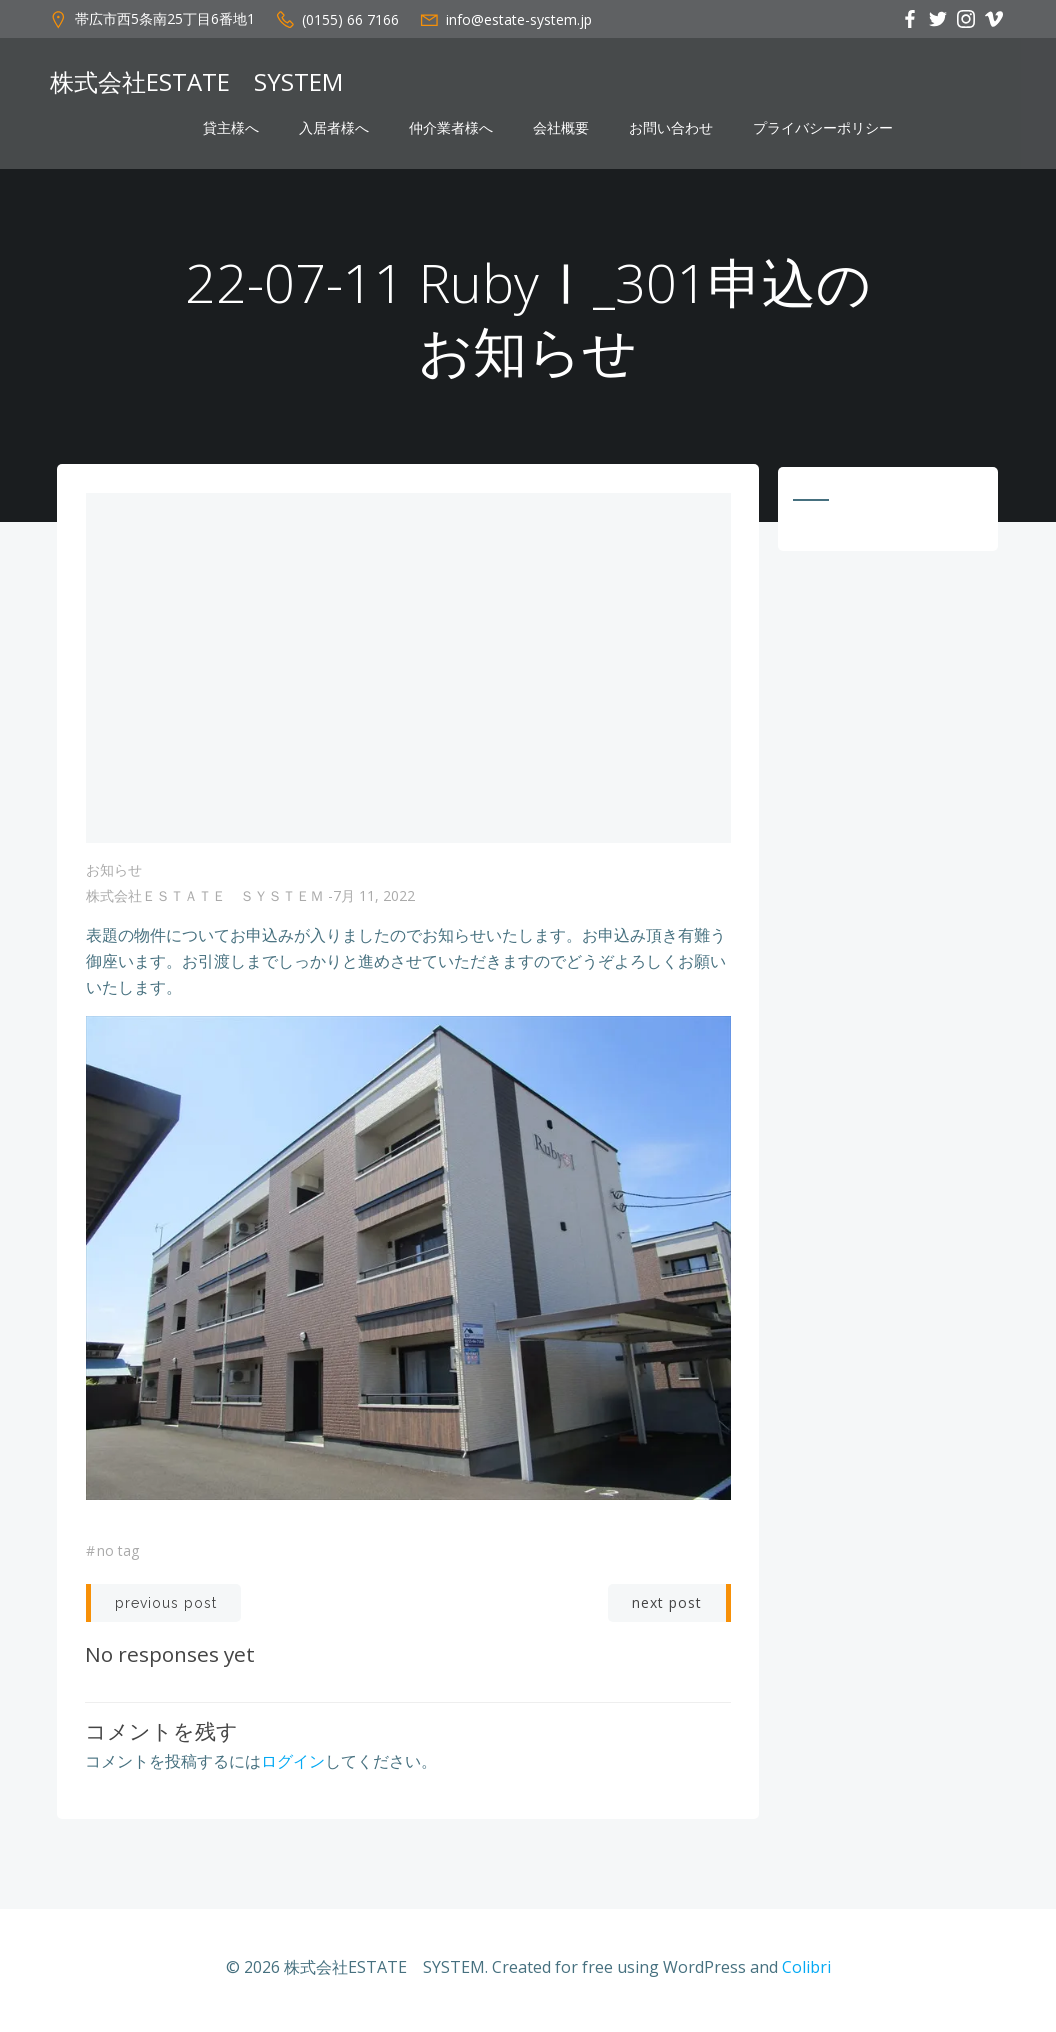 Image resolution: width=1056 pixels, height=2032 pixels. Describe the element at coordinates (823, 128) in the screenshot. I see `プライバシーポリシー` at that location.